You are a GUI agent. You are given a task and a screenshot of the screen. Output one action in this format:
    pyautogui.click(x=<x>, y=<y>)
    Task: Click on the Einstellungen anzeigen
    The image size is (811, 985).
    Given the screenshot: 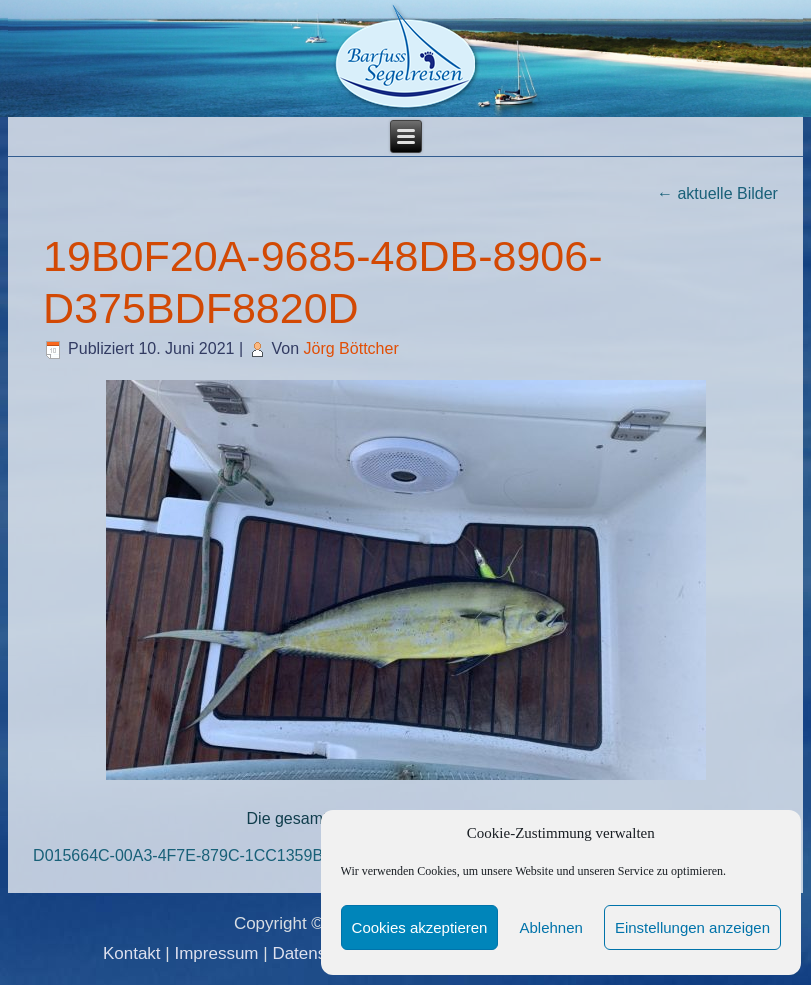 What is the action you would take?
    pyautogui.click(x=692, y=927)
    